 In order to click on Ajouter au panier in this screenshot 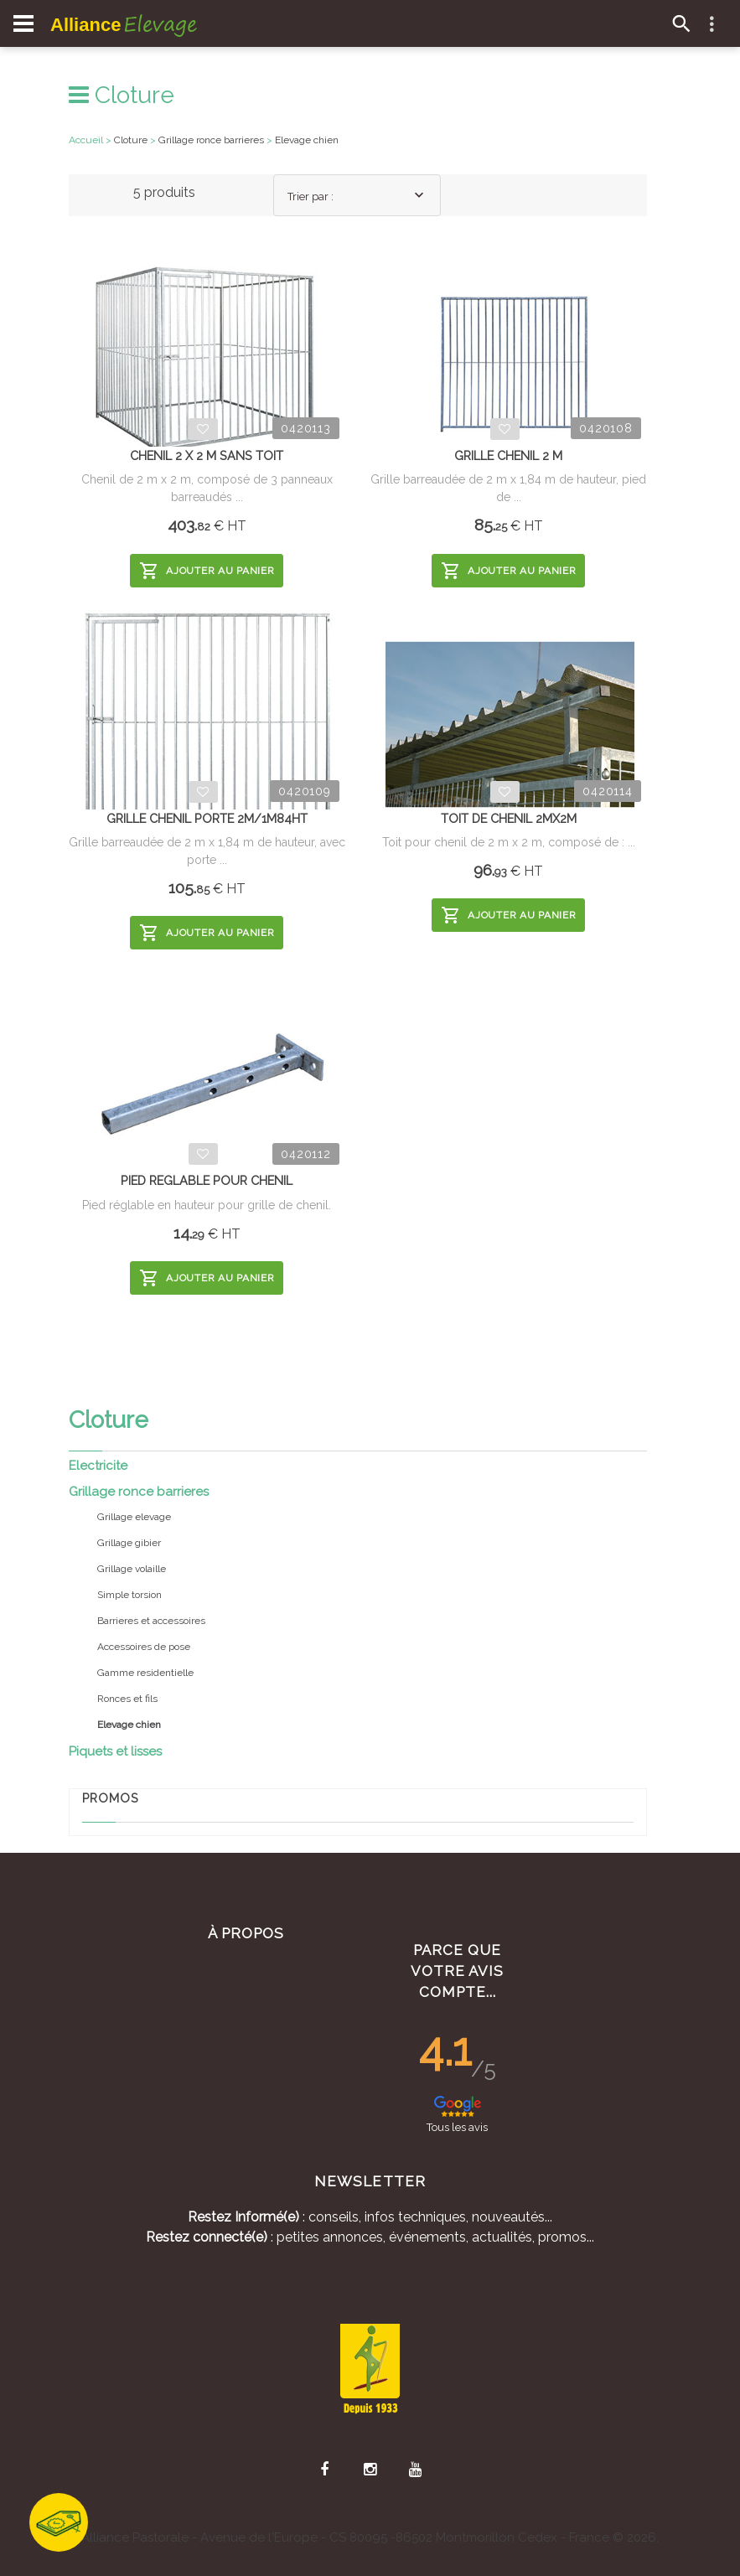, I will do `click(207, 571)`.